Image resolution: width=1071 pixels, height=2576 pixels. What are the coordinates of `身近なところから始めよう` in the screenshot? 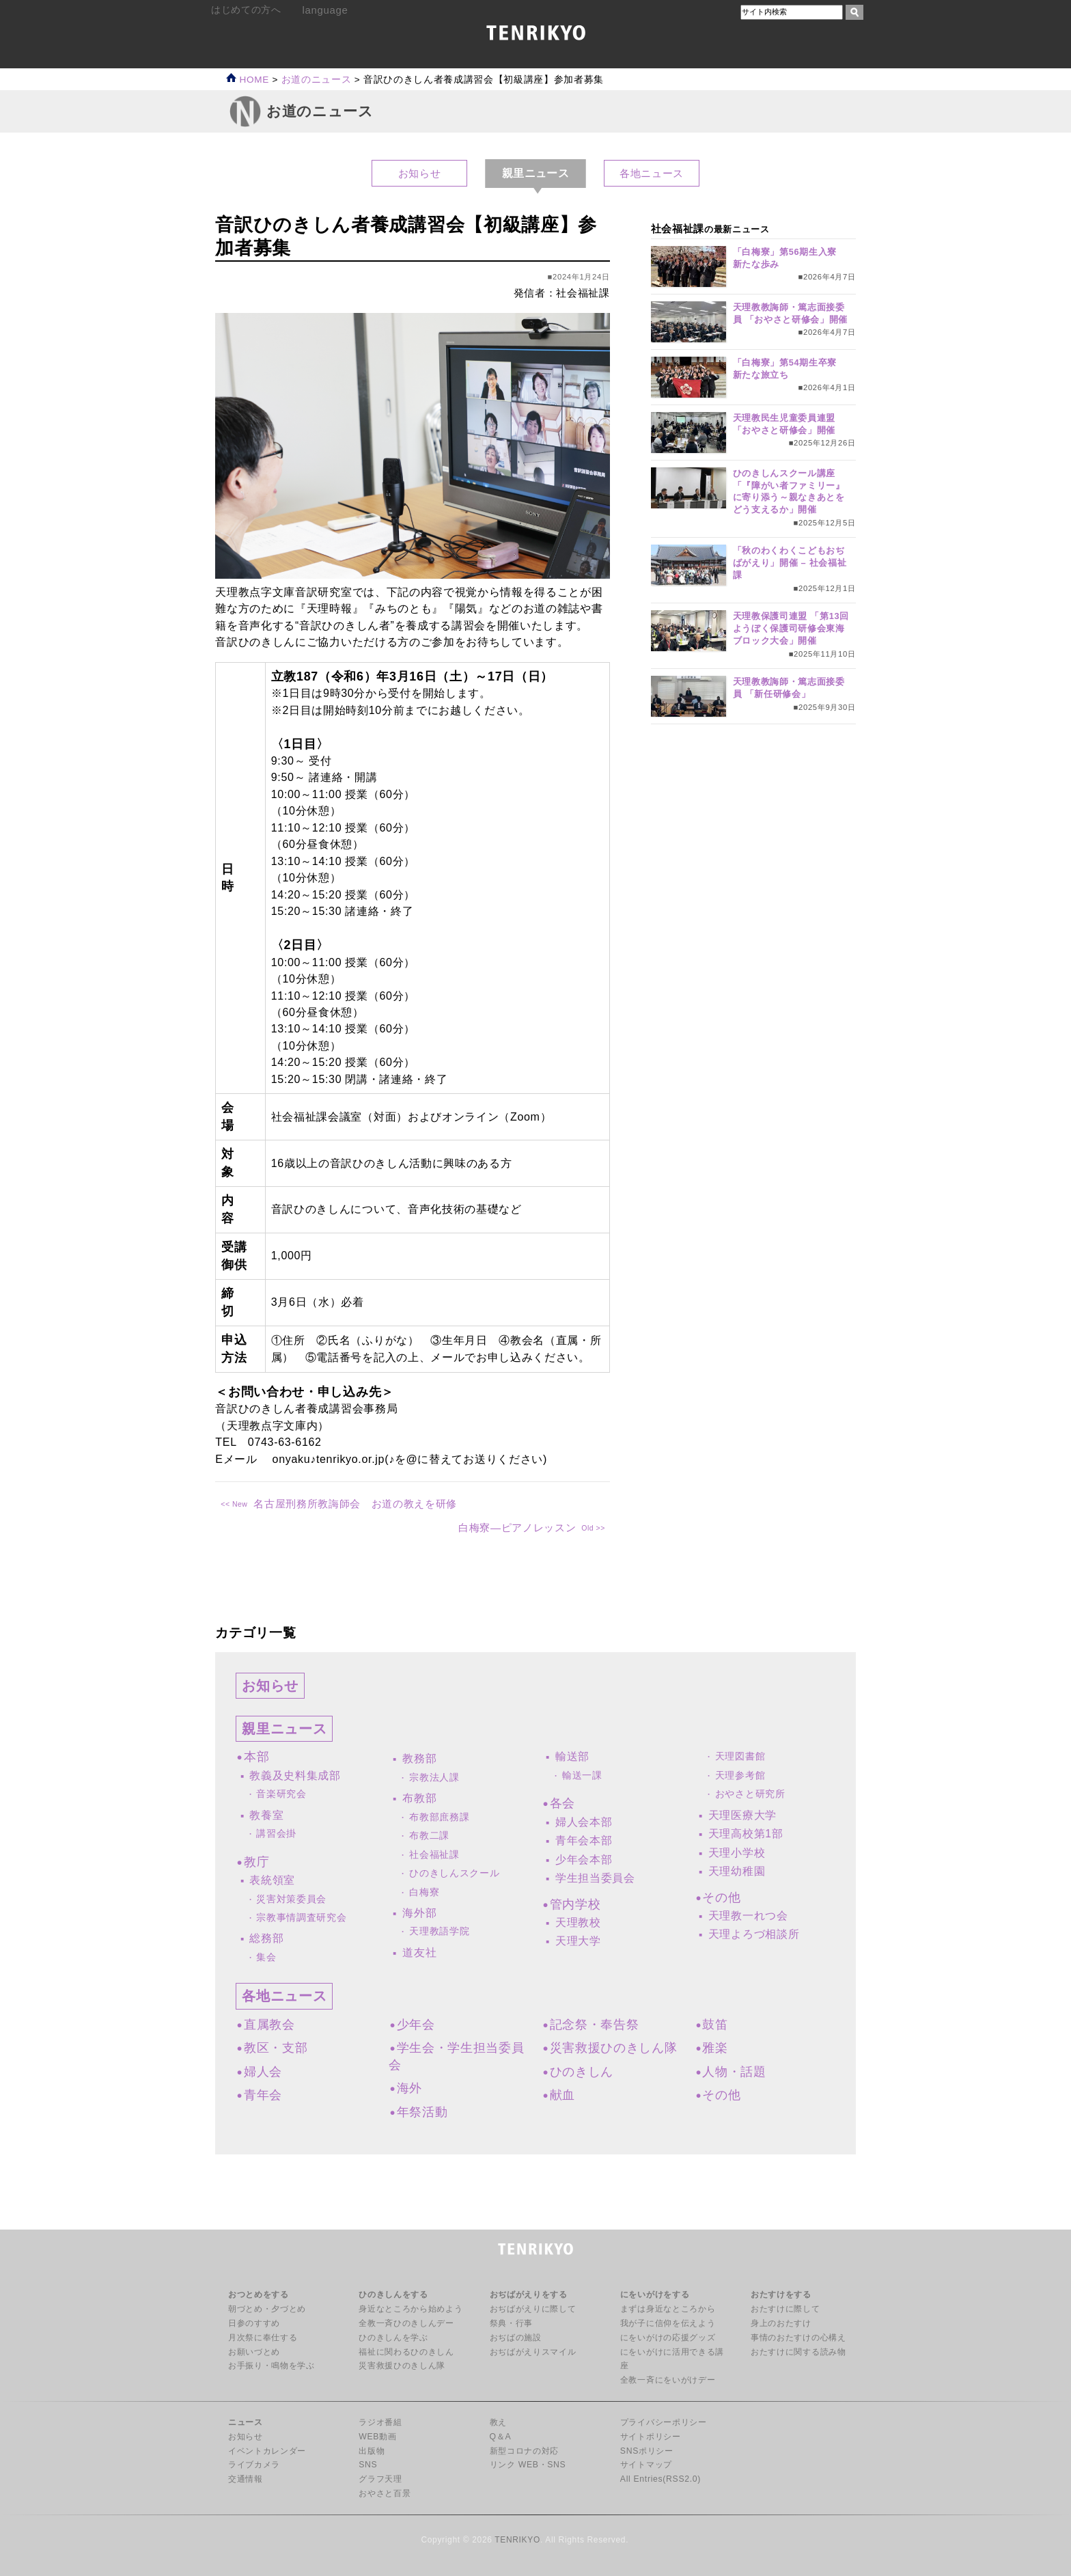 It's located at (410, 2309).